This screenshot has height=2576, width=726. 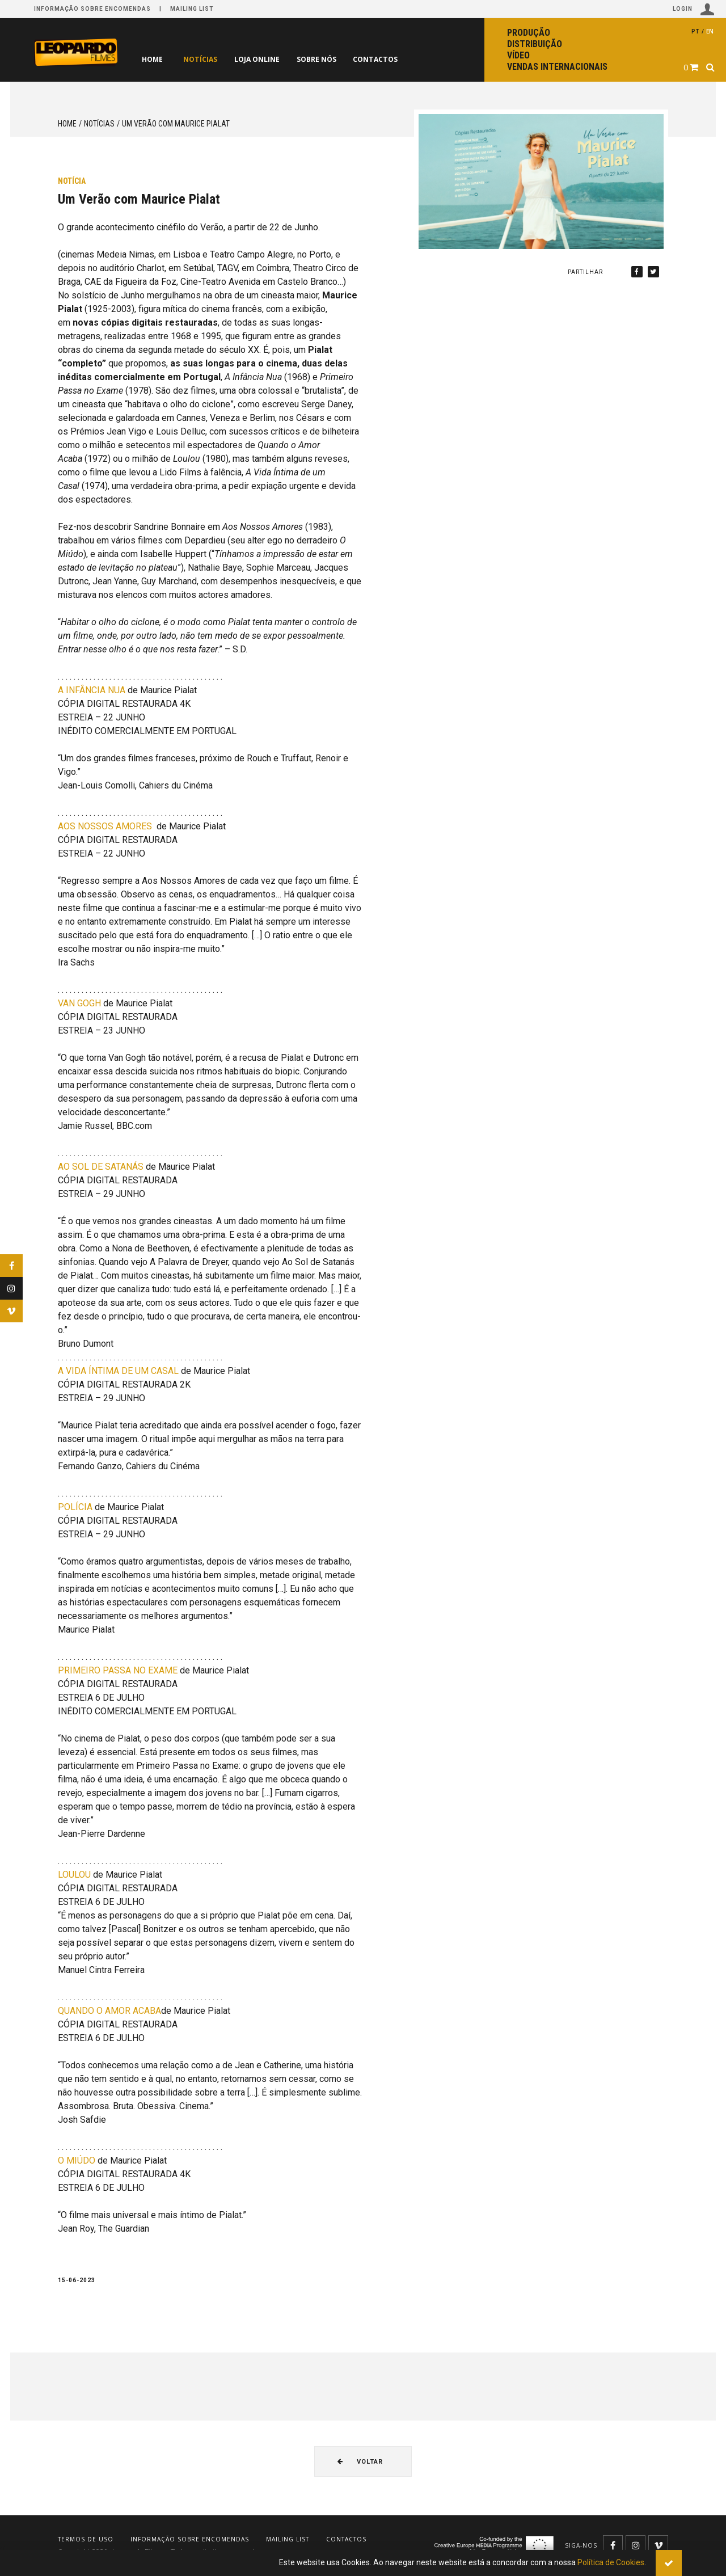 What do you see at coordinates (710, 31) in the screenshot?
I see `en` at bounding box center [710, 31].